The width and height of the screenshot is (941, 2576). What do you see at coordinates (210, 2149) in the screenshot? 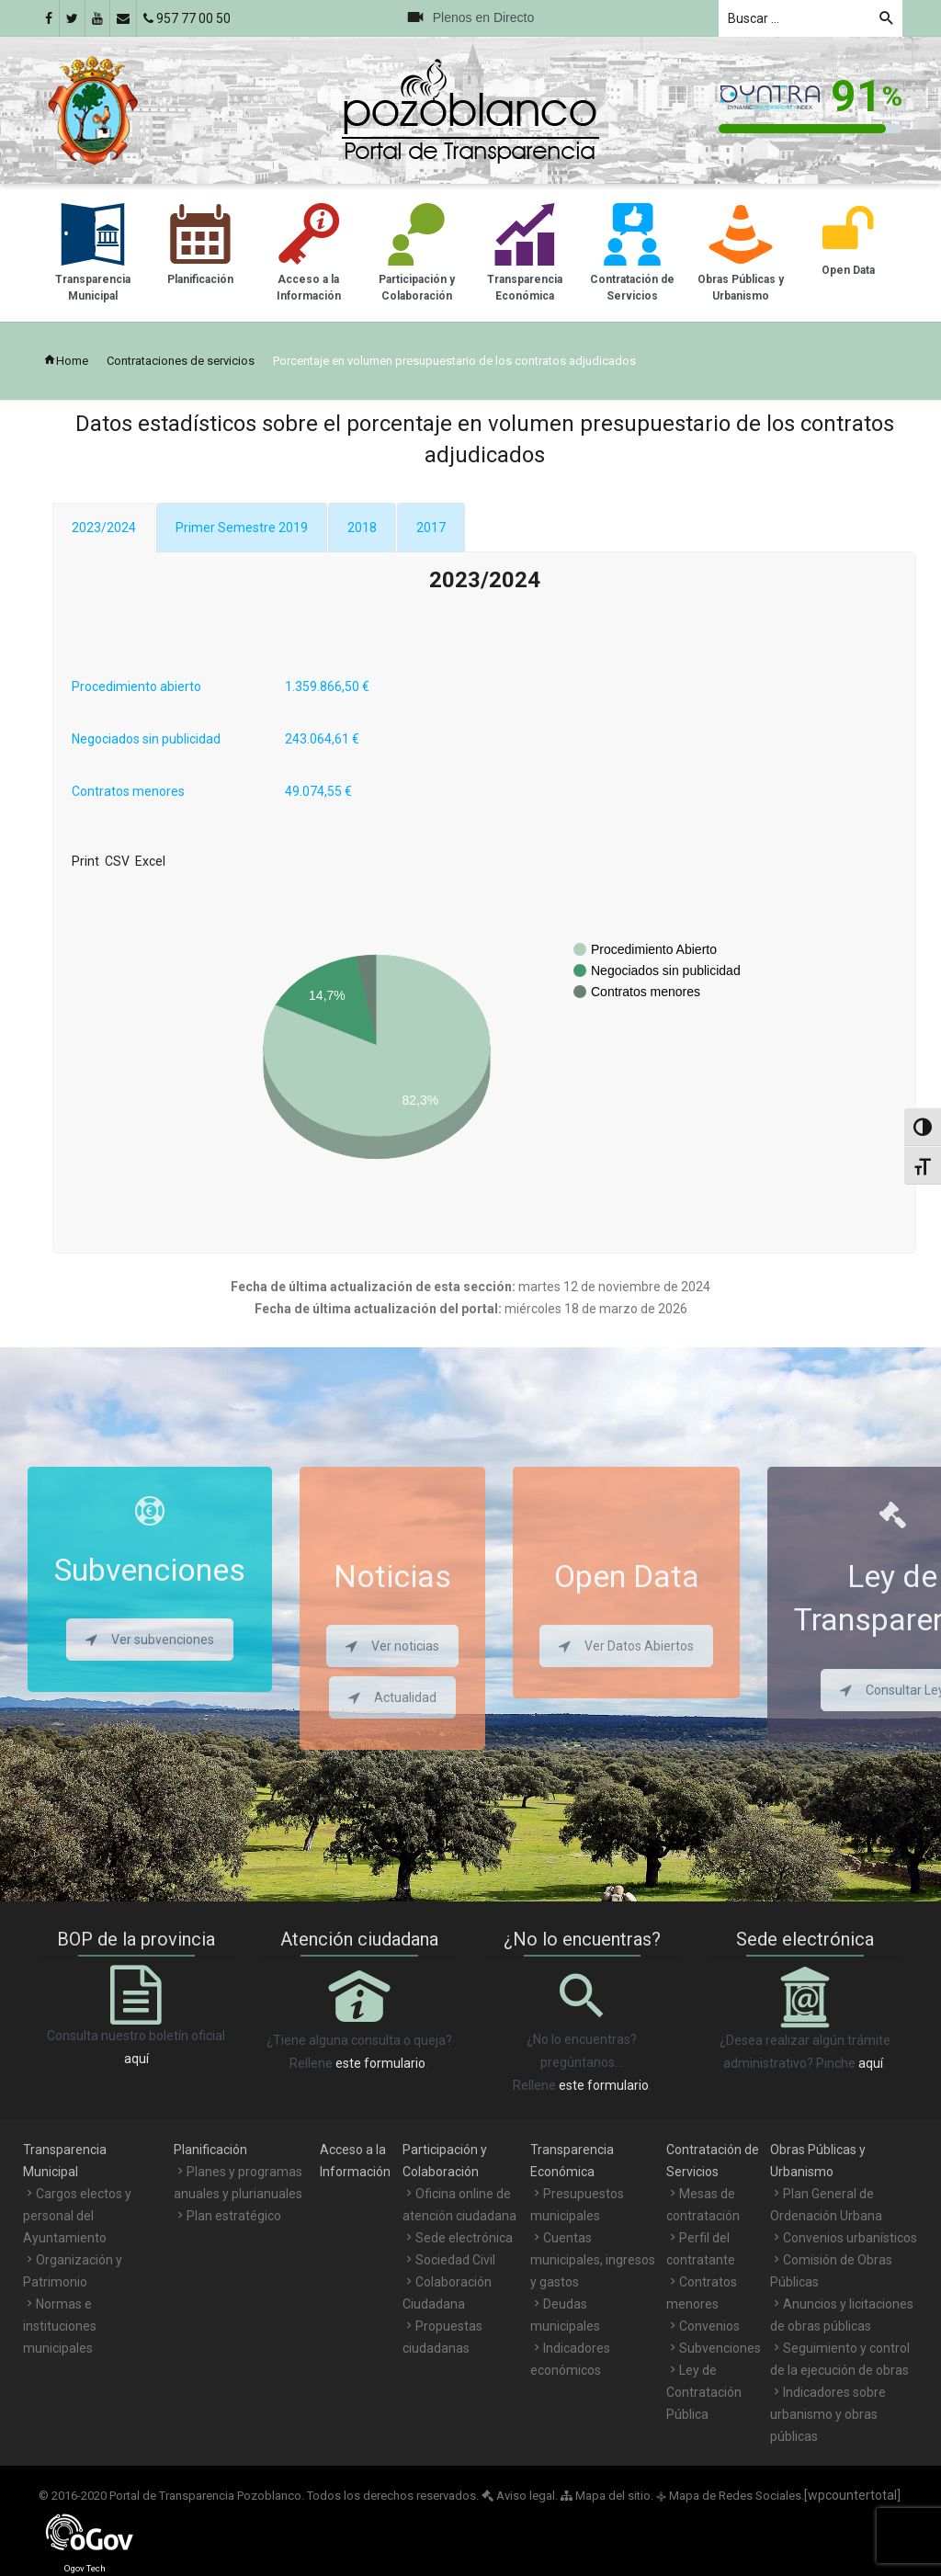
I see `Planificación` at bounding box center [210, 2149].